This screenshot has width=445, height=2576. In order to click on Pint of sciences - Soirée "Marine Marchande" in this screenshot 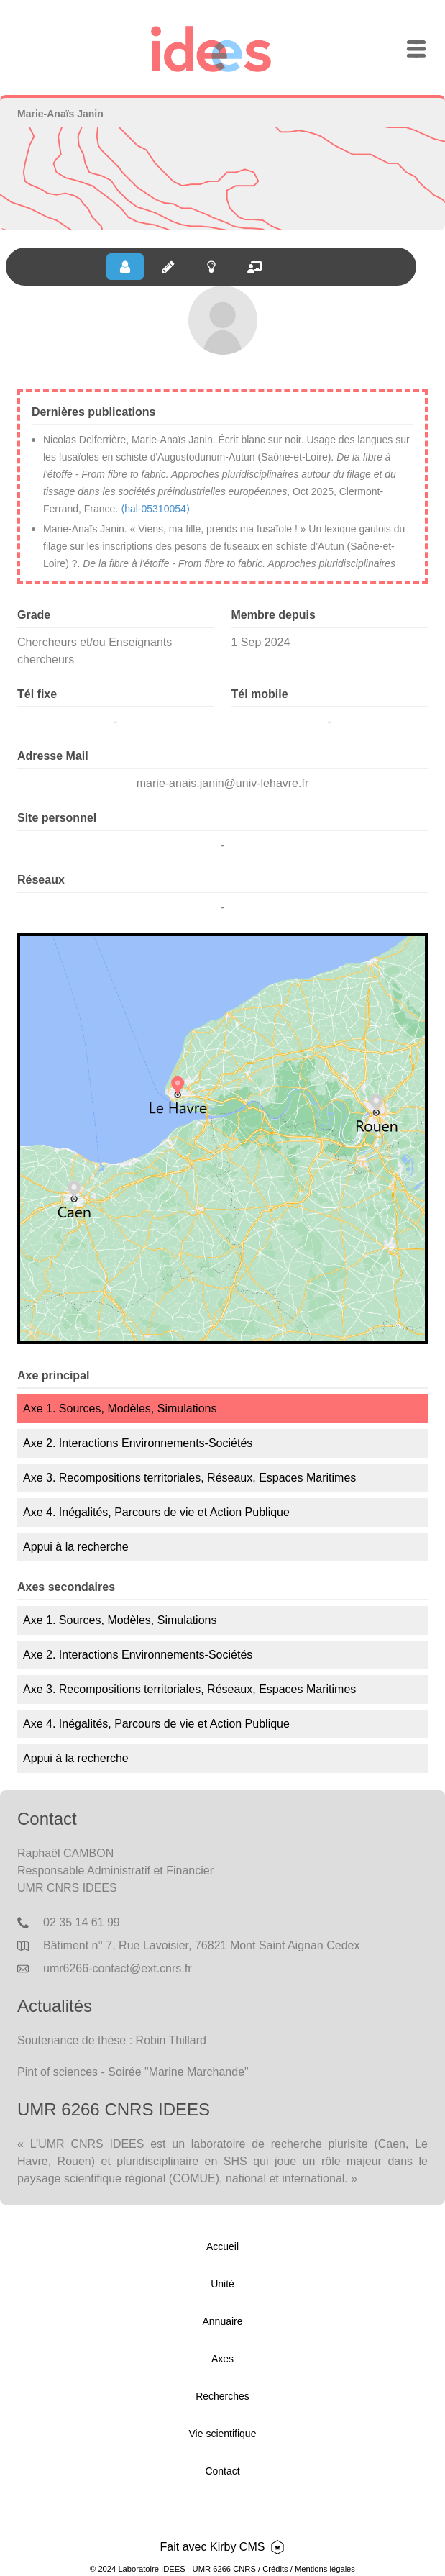, I will do `click(133, 2072)`.